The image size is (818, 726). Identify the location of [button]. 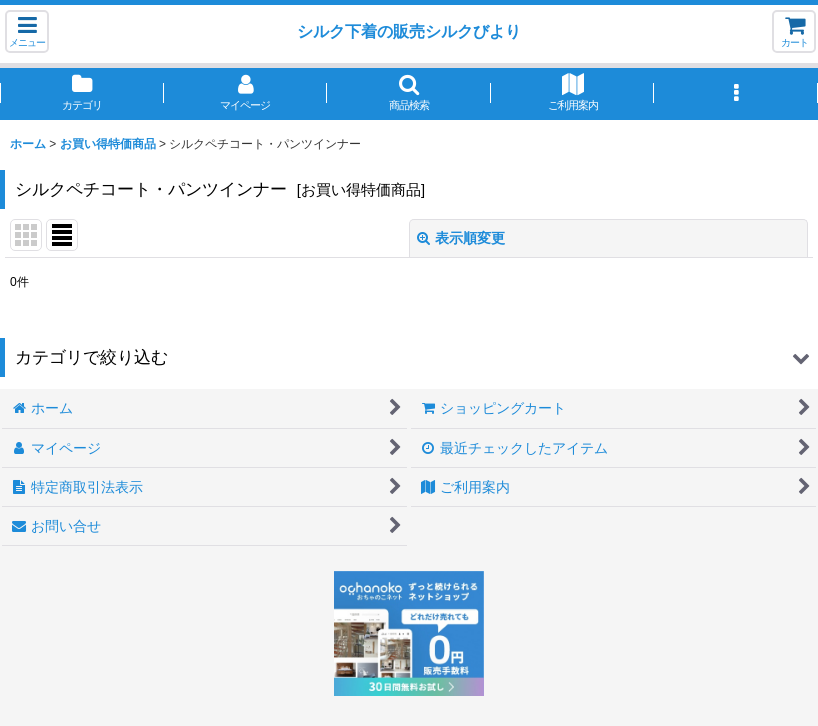
(27, 31).